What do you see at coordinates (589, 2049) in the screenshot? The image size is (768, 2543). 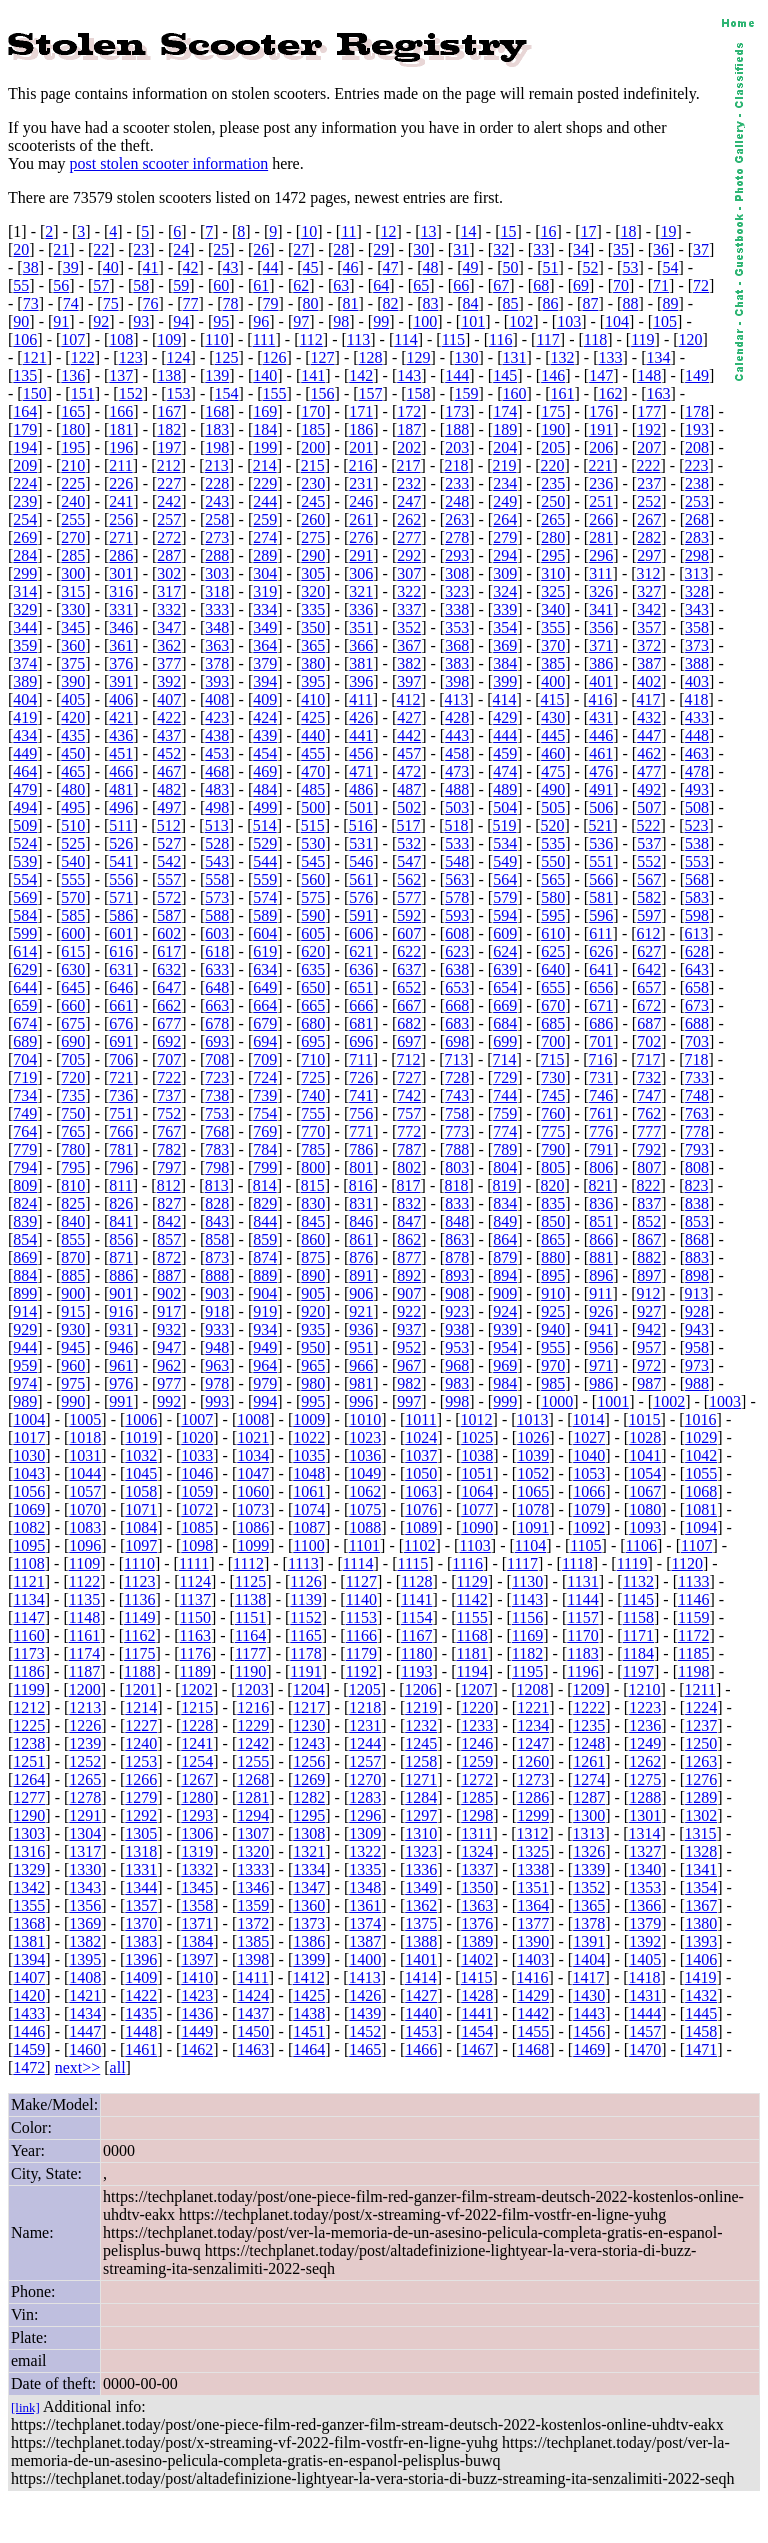 I see `1469` at bounding box center [589, 2049].